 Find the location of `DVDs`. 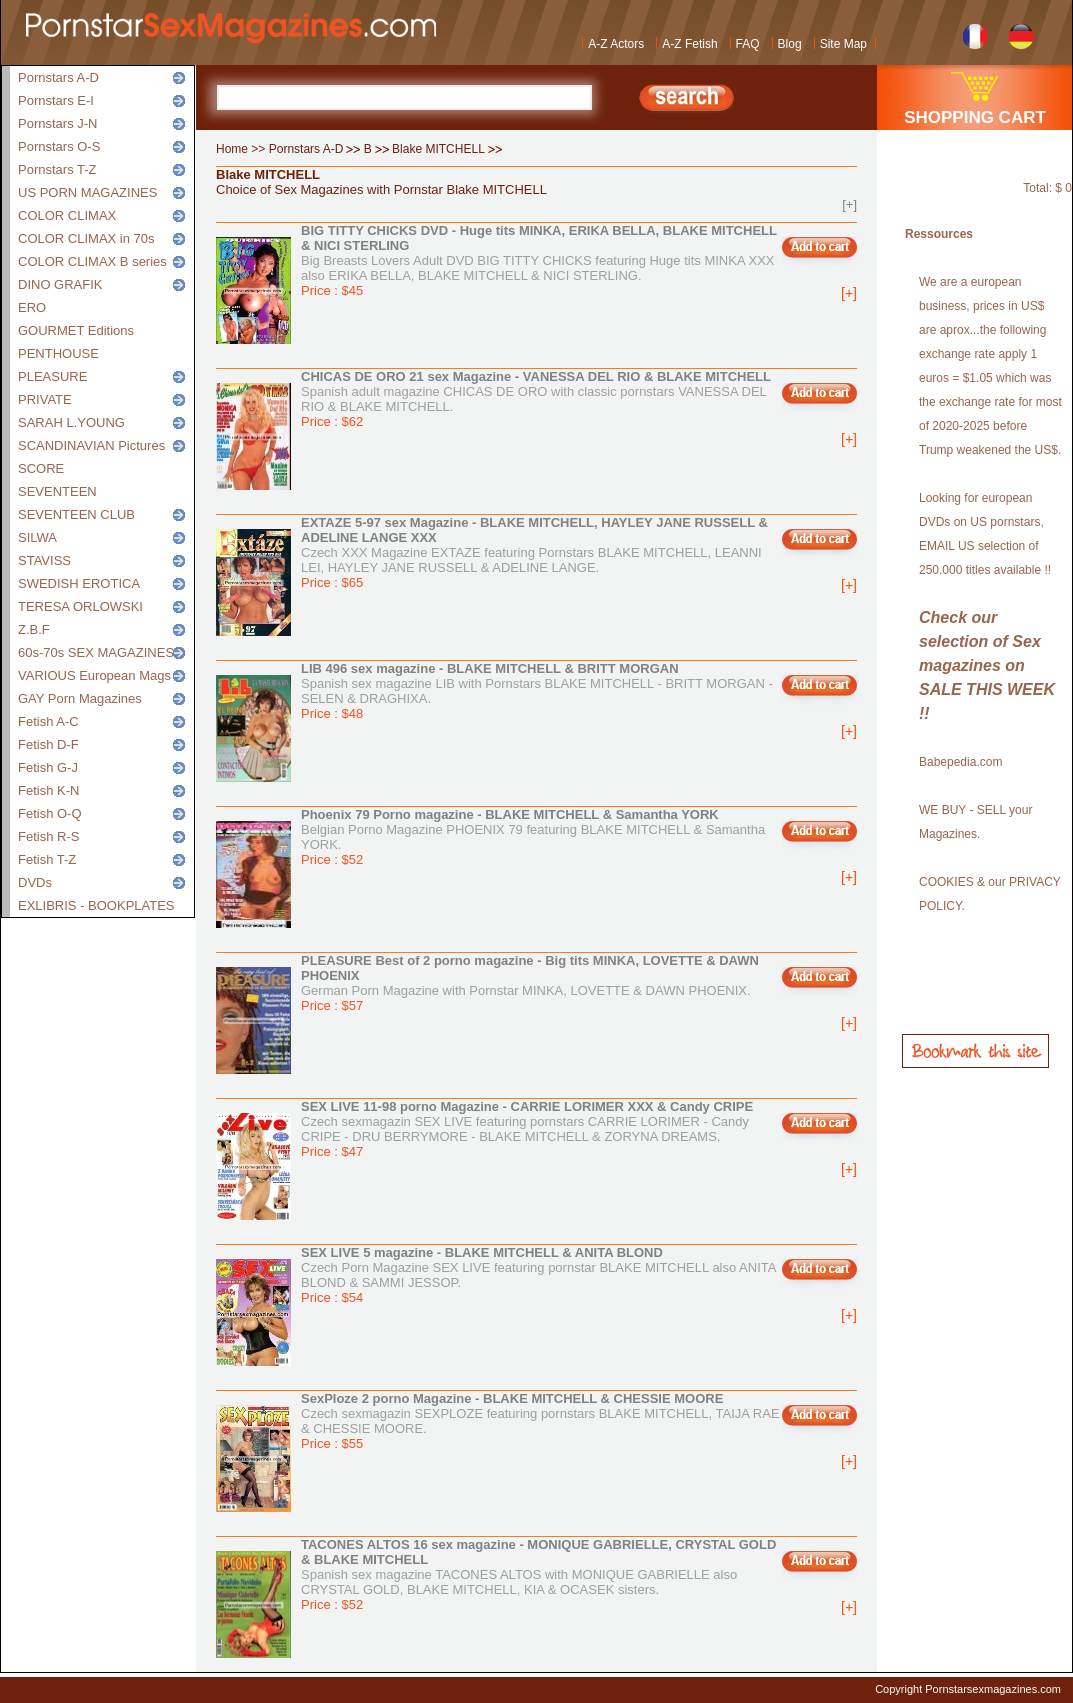

DVDs is located at coordinates (35, 882).